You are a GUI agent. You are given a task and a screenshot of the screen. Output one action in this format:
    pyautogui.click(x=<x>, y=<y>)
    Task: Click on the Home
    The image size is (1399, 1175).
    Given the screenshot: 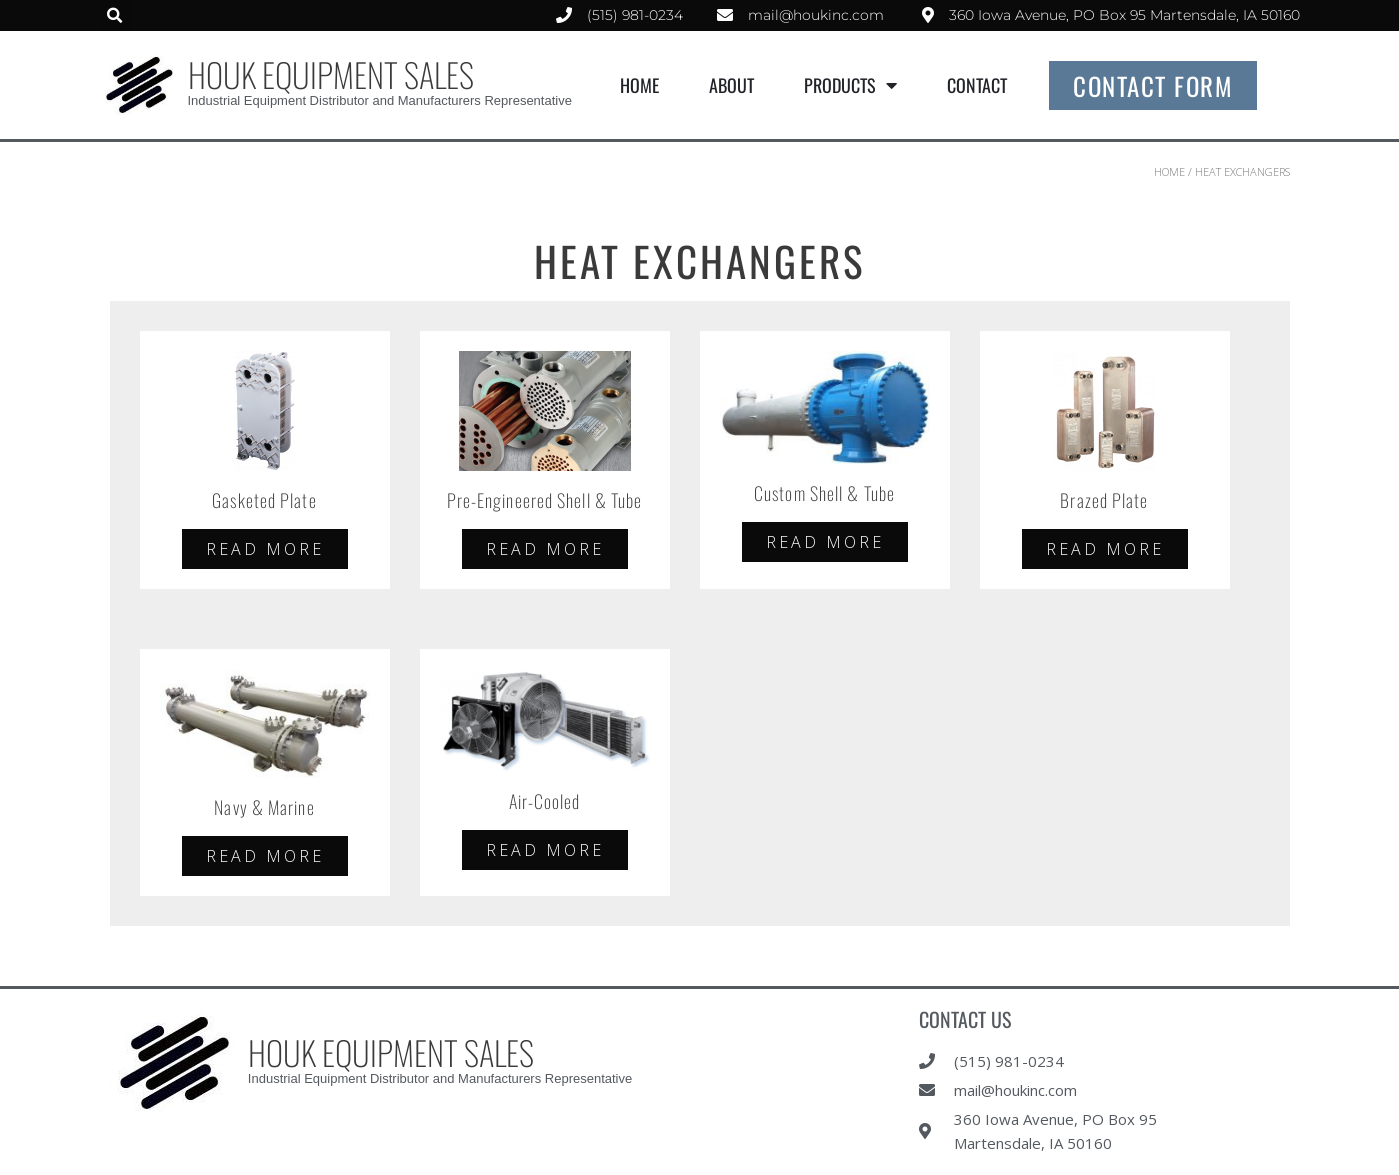 What is the action you would take?
    pyautogui.click(x=639, y=85)
    